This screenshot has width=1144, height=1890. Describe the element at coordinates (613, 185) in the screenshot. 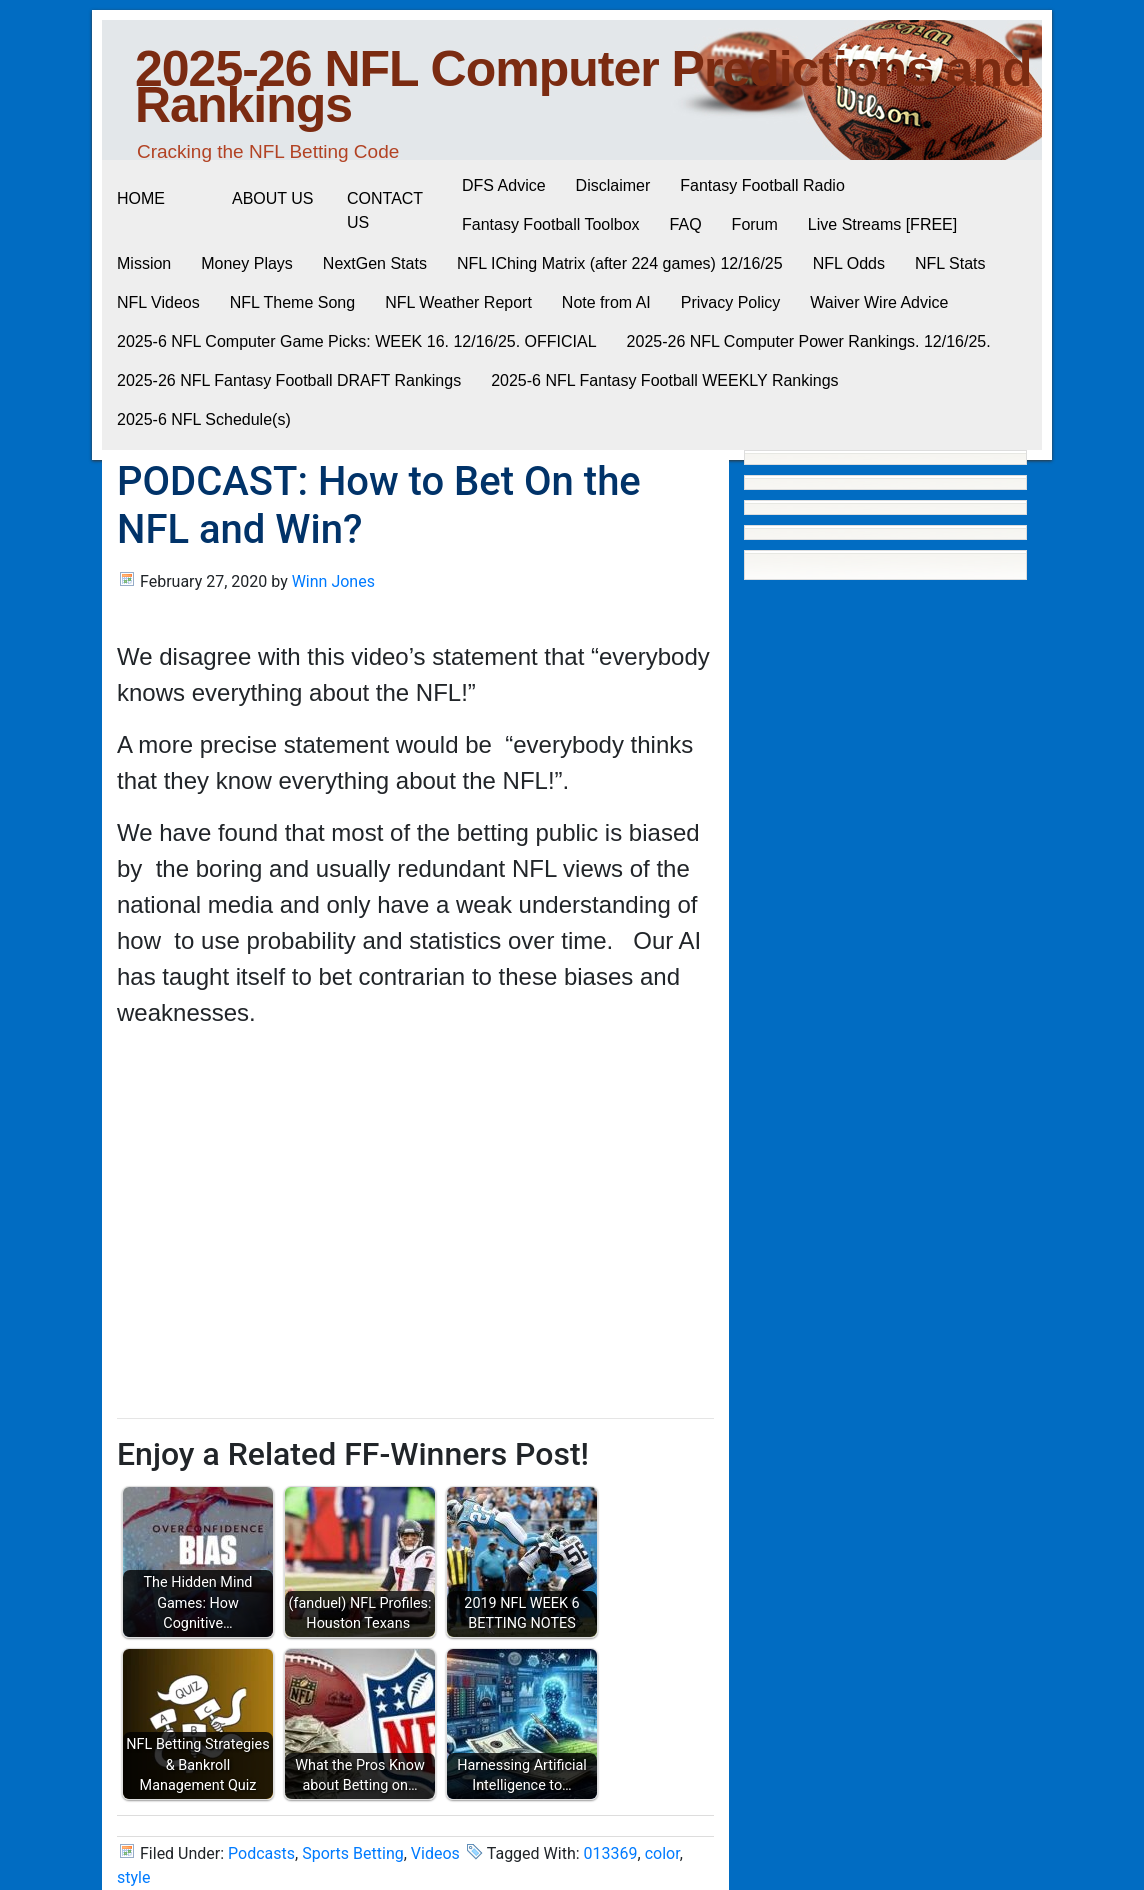

I see `Disclaimer` at that location.